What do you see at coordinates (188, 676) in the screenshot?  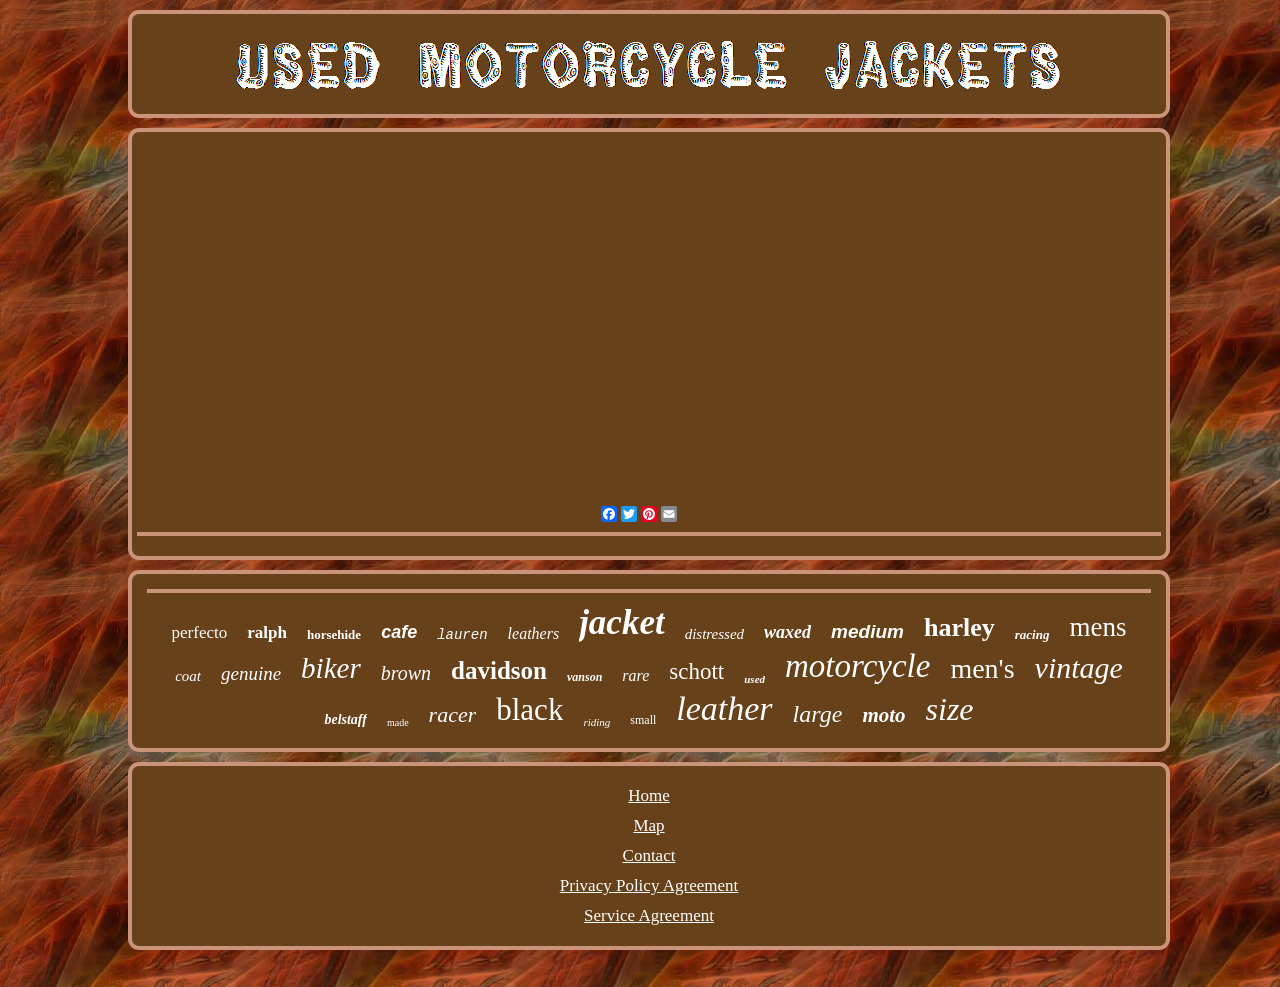 I see `coat` at bounding box center [188, 676].